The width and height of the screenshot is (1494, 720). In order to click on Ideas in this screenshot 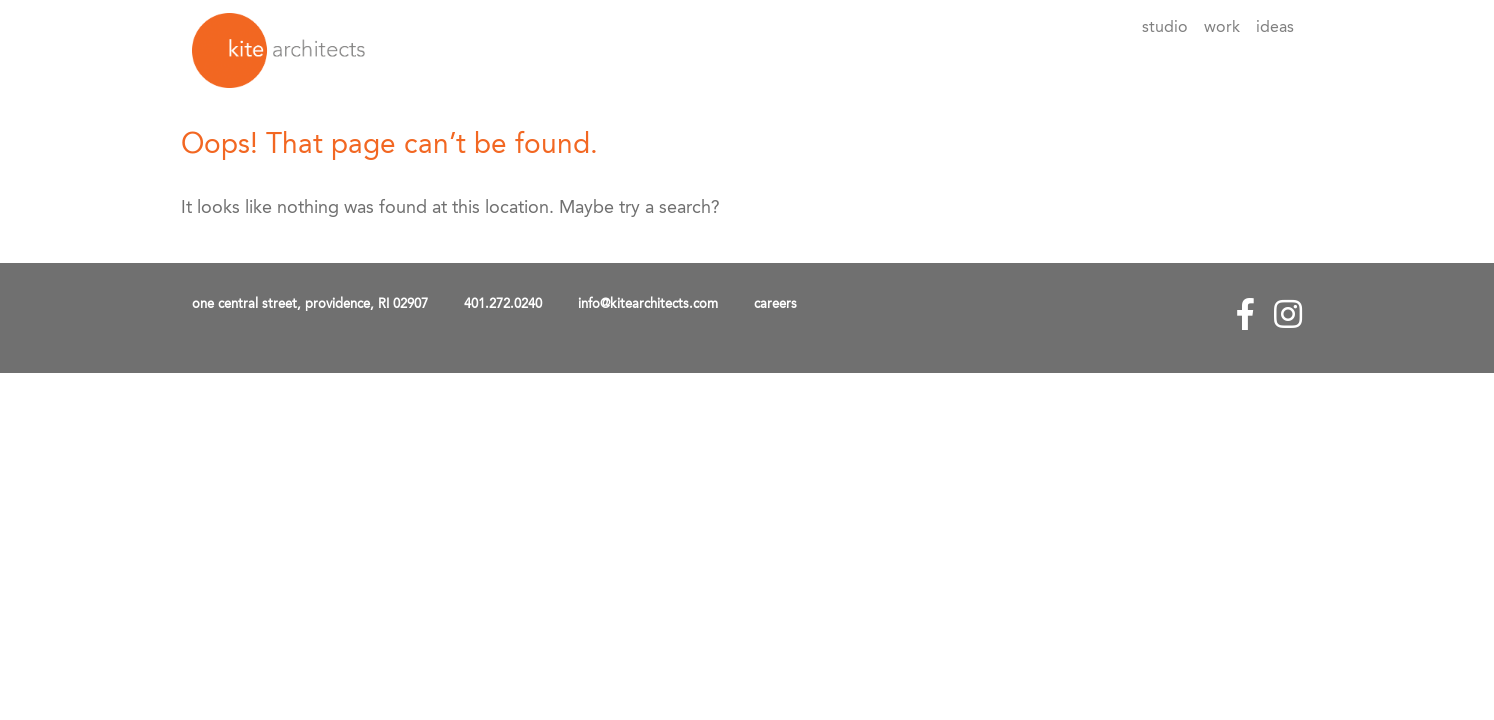, I will do `click(1275, 28)`.